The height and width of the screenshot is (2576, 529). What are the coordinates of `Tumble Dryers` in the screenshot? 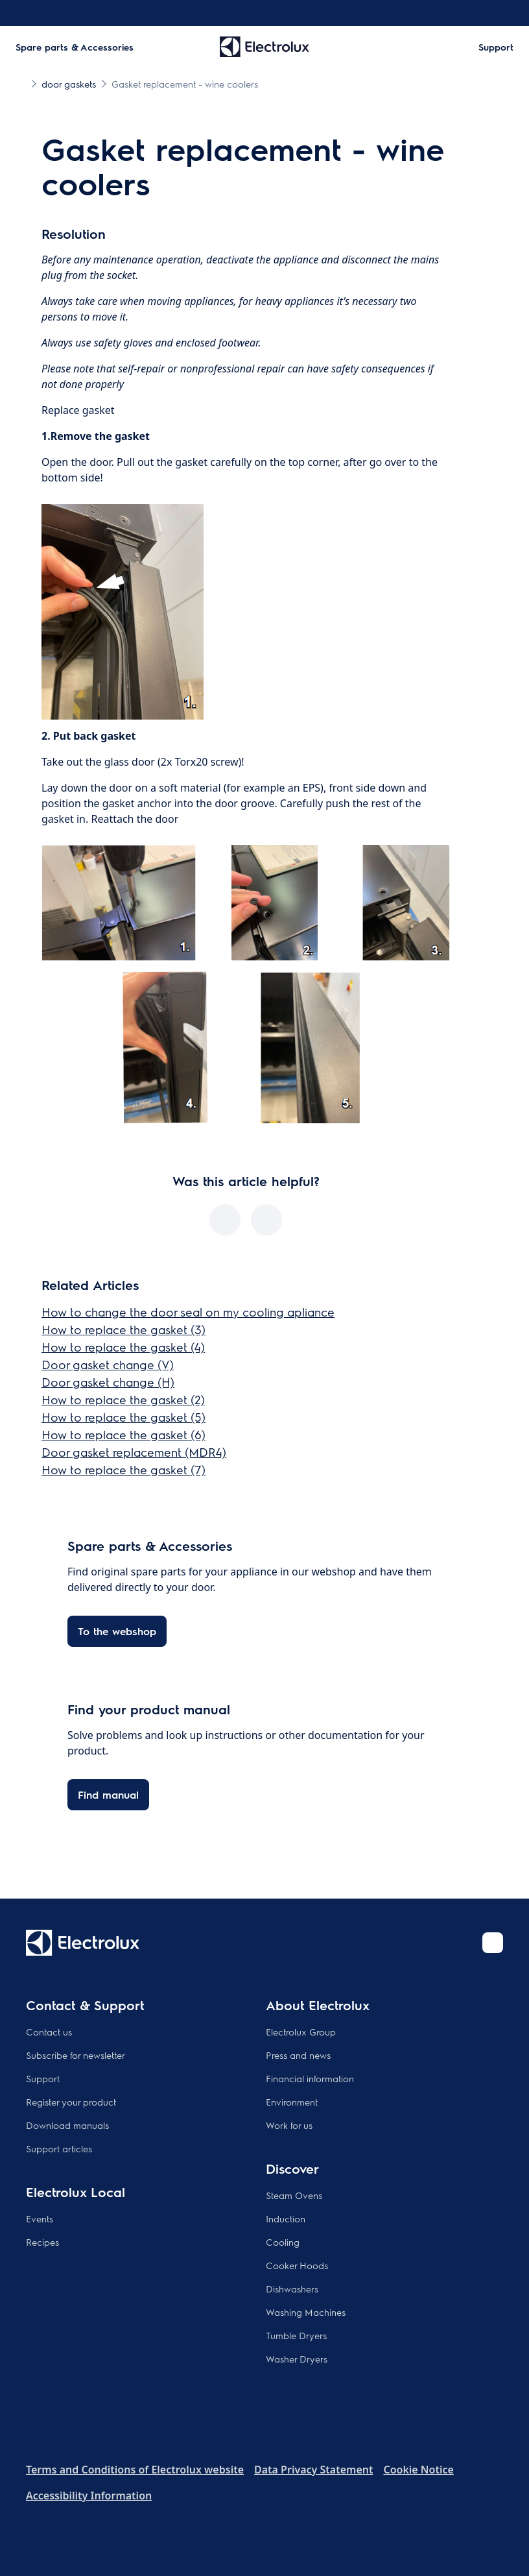 It's located at (296, 2335).